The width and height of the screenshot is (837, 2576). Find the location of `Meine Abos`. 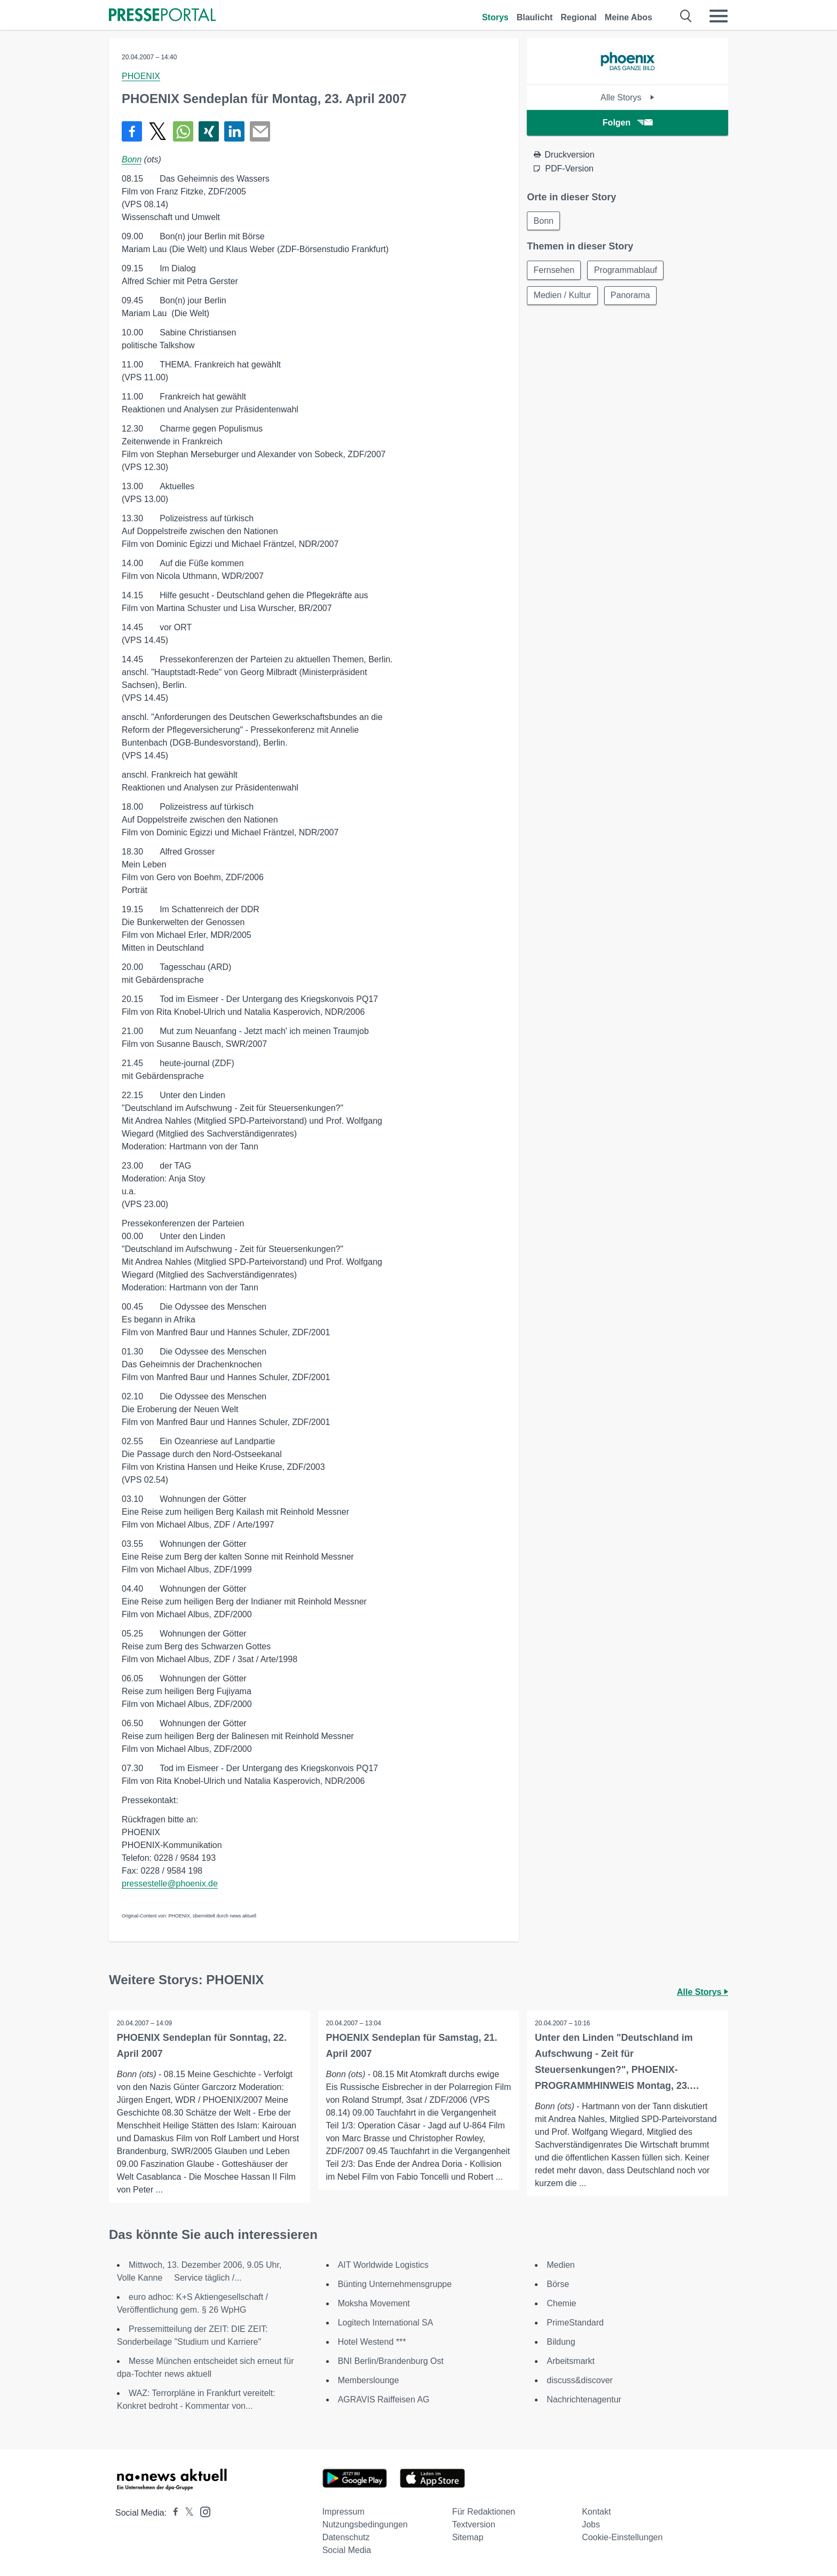

Meine Abos is located at coordinates (628, 17).